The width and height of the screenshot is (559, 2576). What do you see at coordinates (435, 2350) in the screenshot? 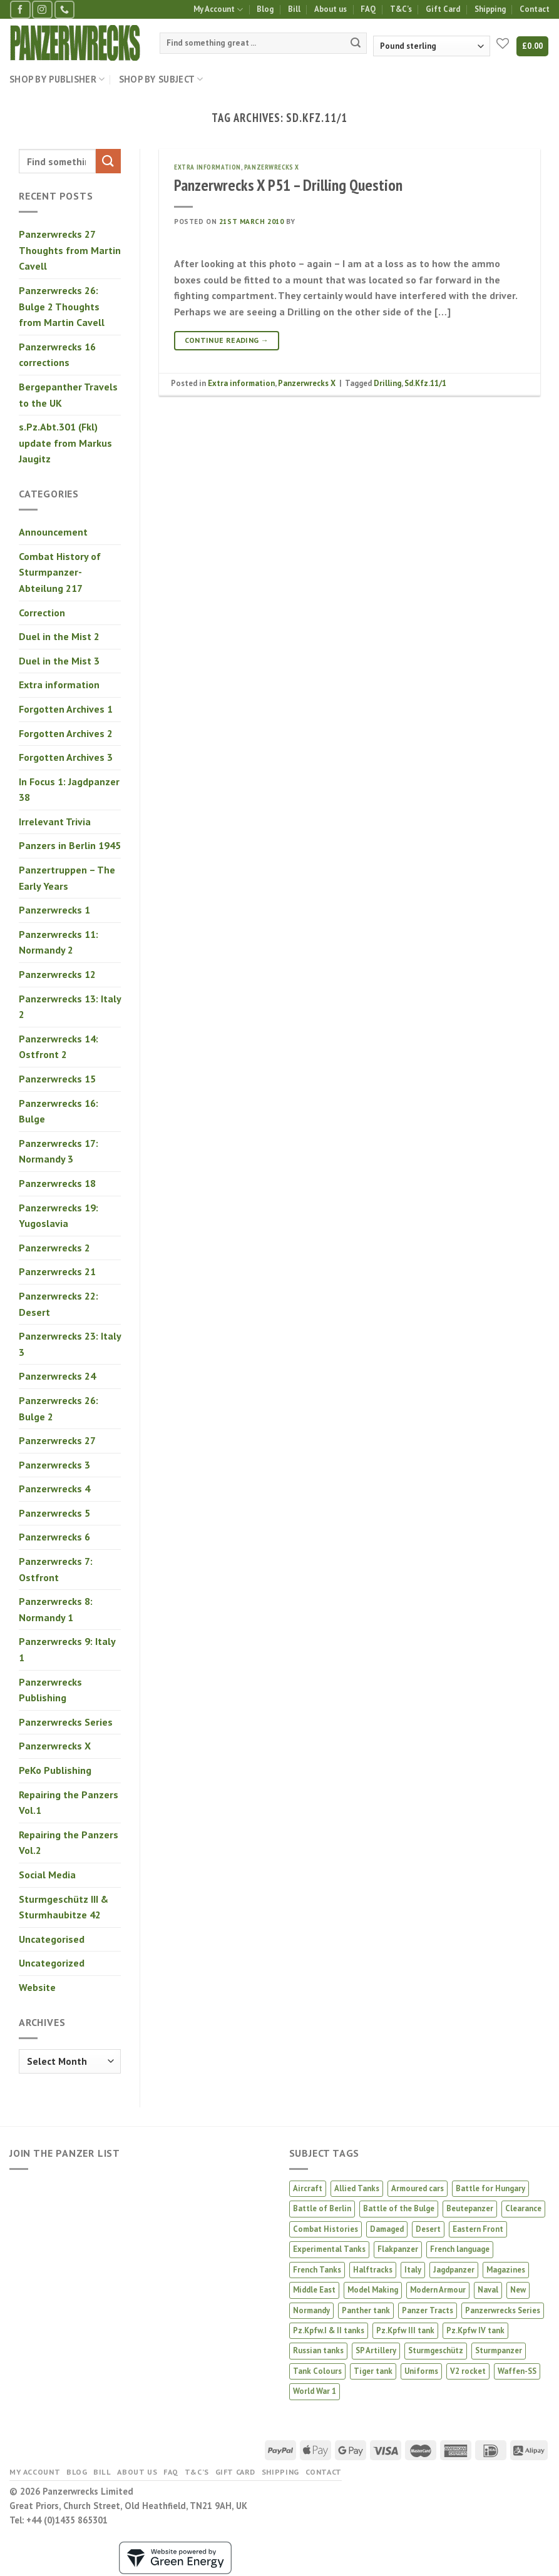
I see `Sturmgeschütz [Sturmgeschütz (36 products)]` at bounding box center [435, 2350].